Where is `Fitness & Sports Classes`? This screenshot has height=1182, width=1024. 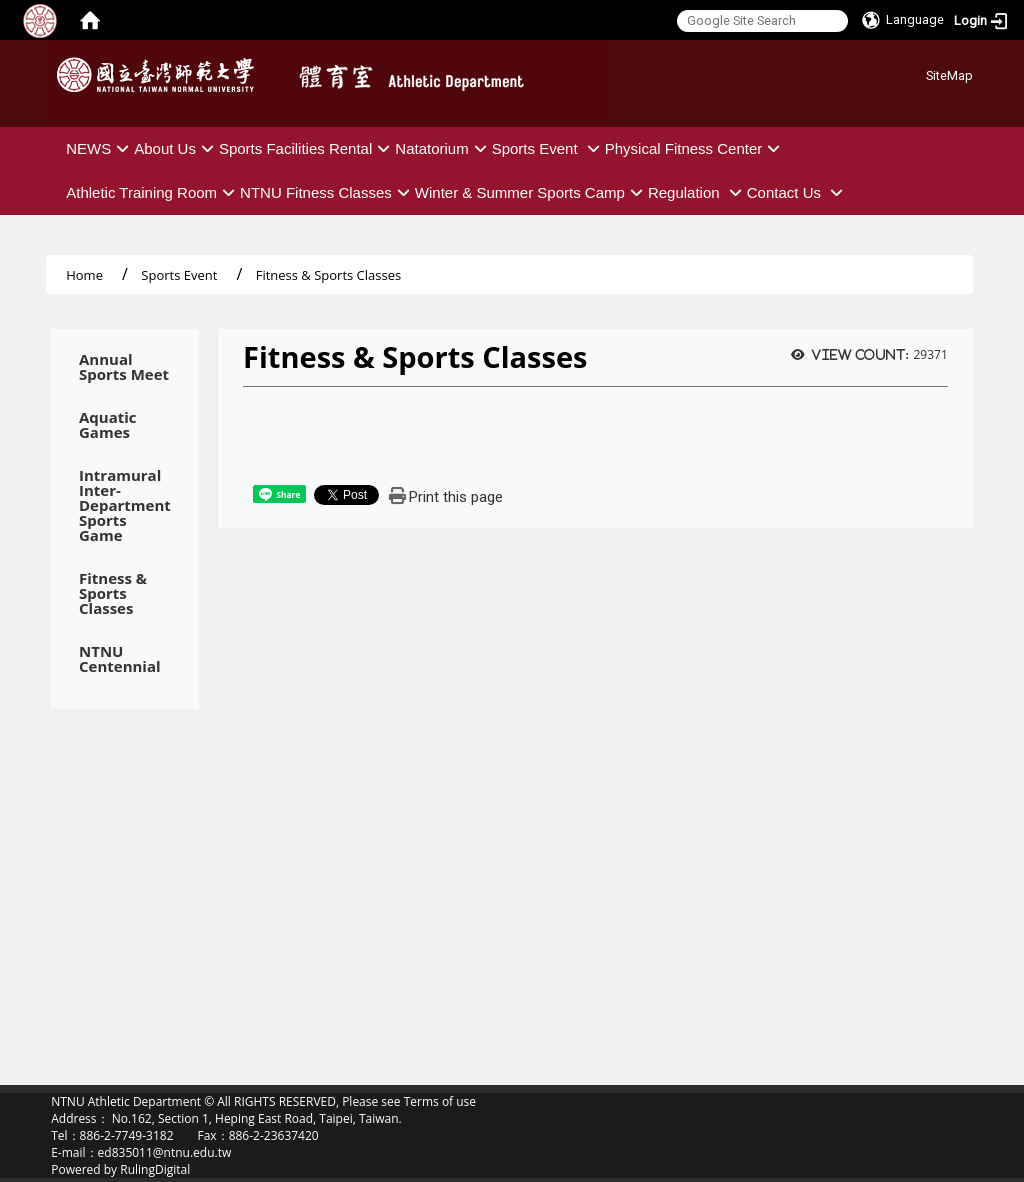 Fitness & Sports Classes is located at coordinates (113, 593).